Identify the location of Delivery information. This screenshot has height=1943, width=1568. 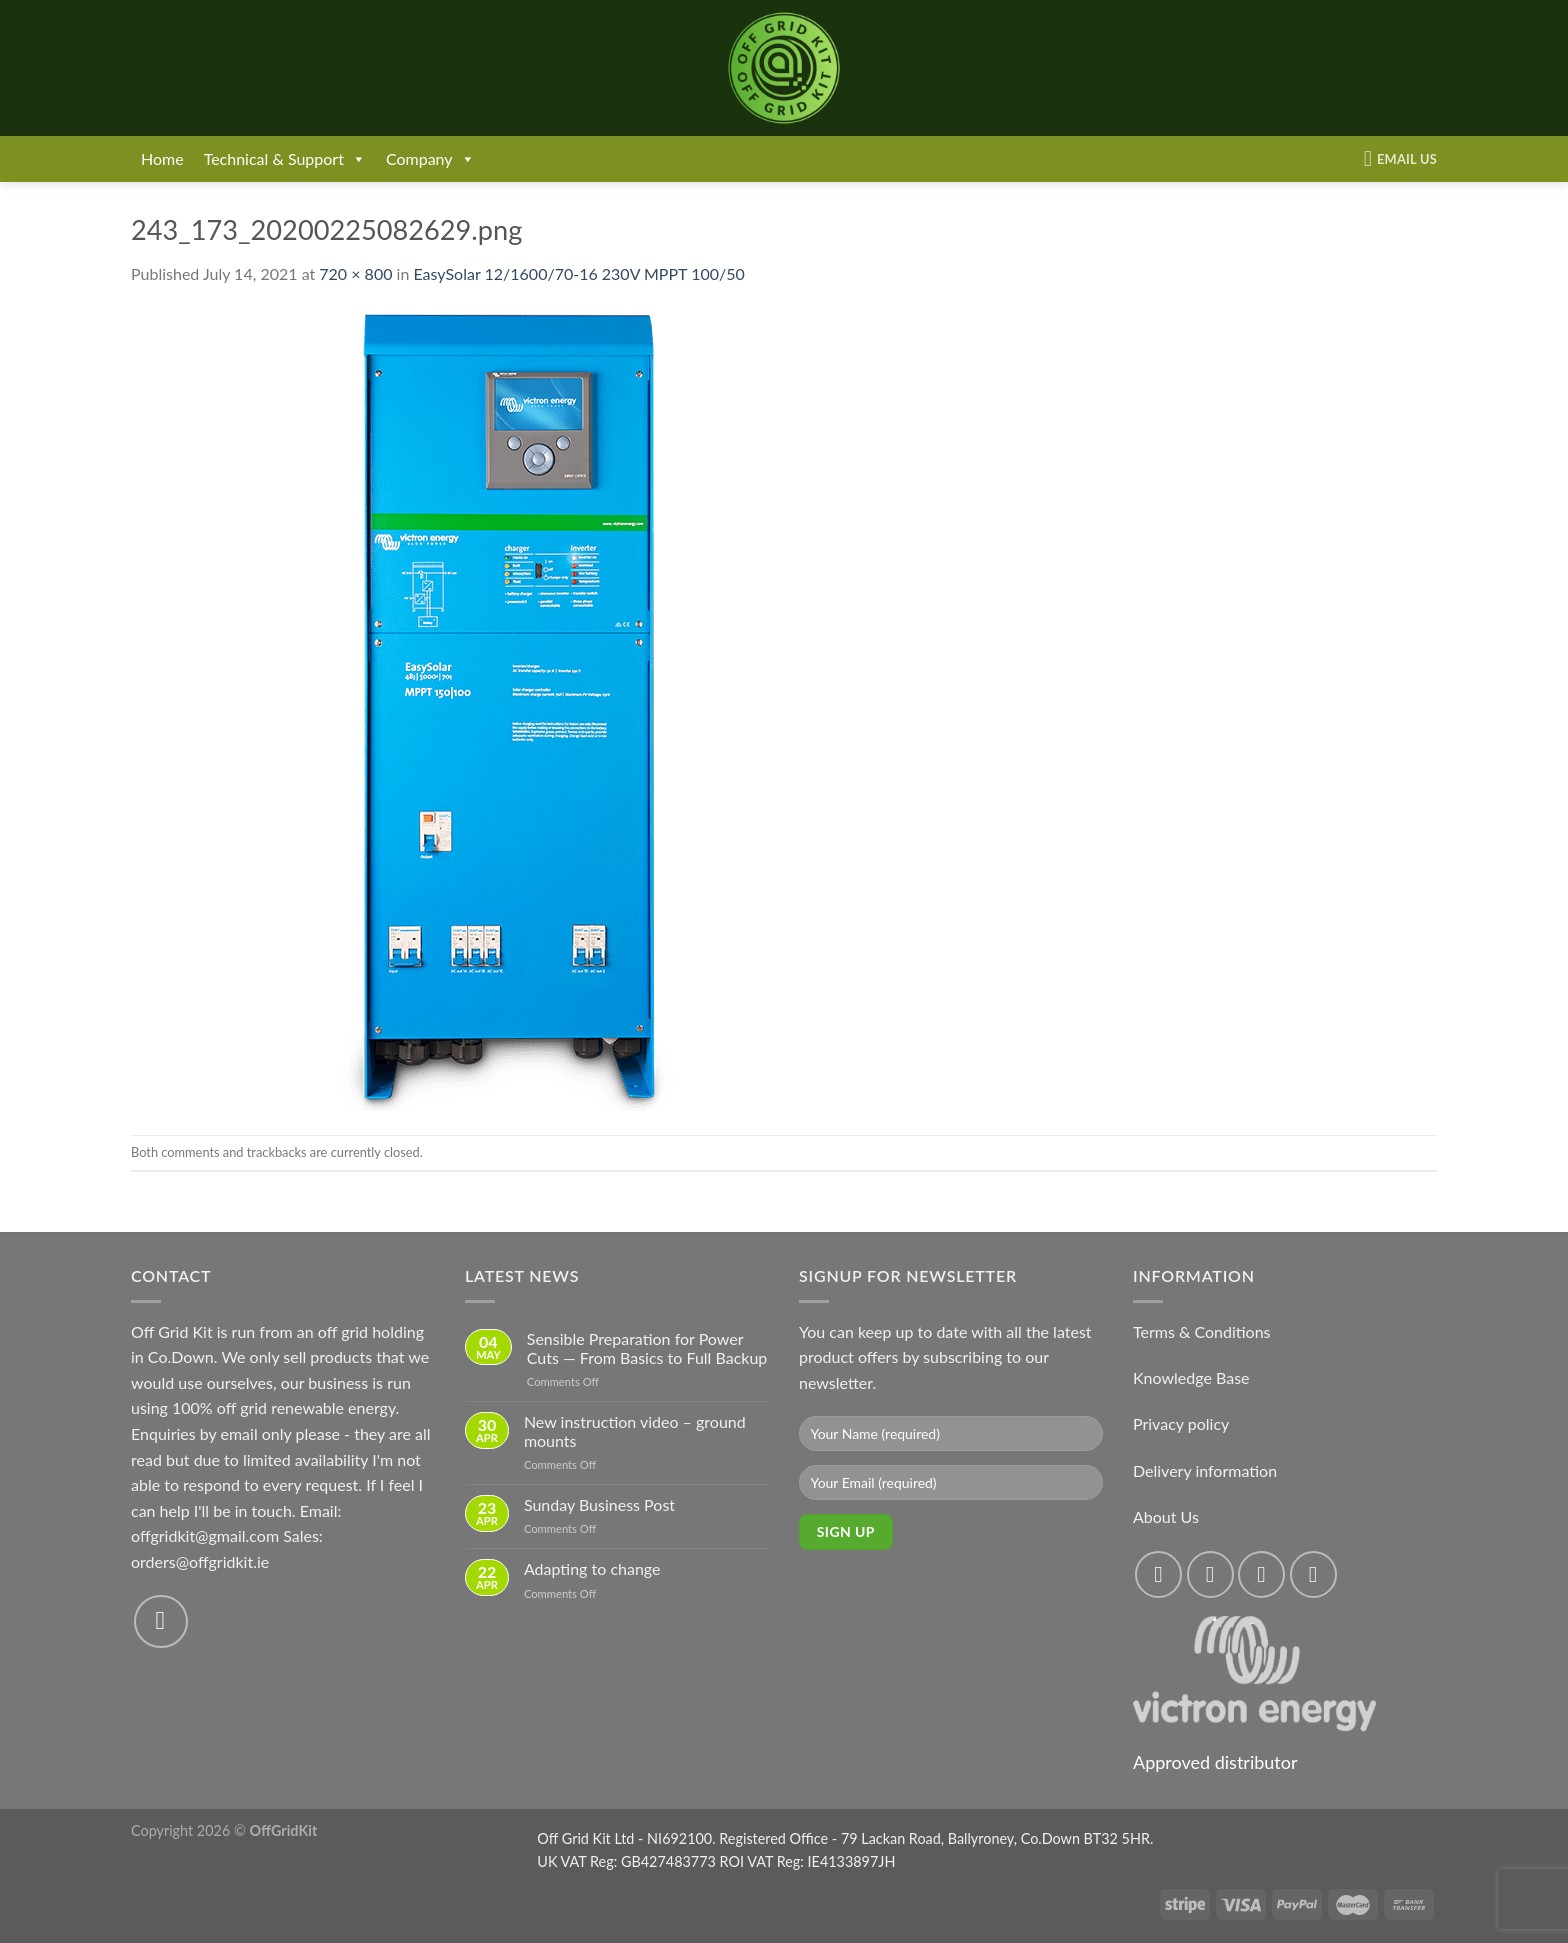
(1205, 1470).